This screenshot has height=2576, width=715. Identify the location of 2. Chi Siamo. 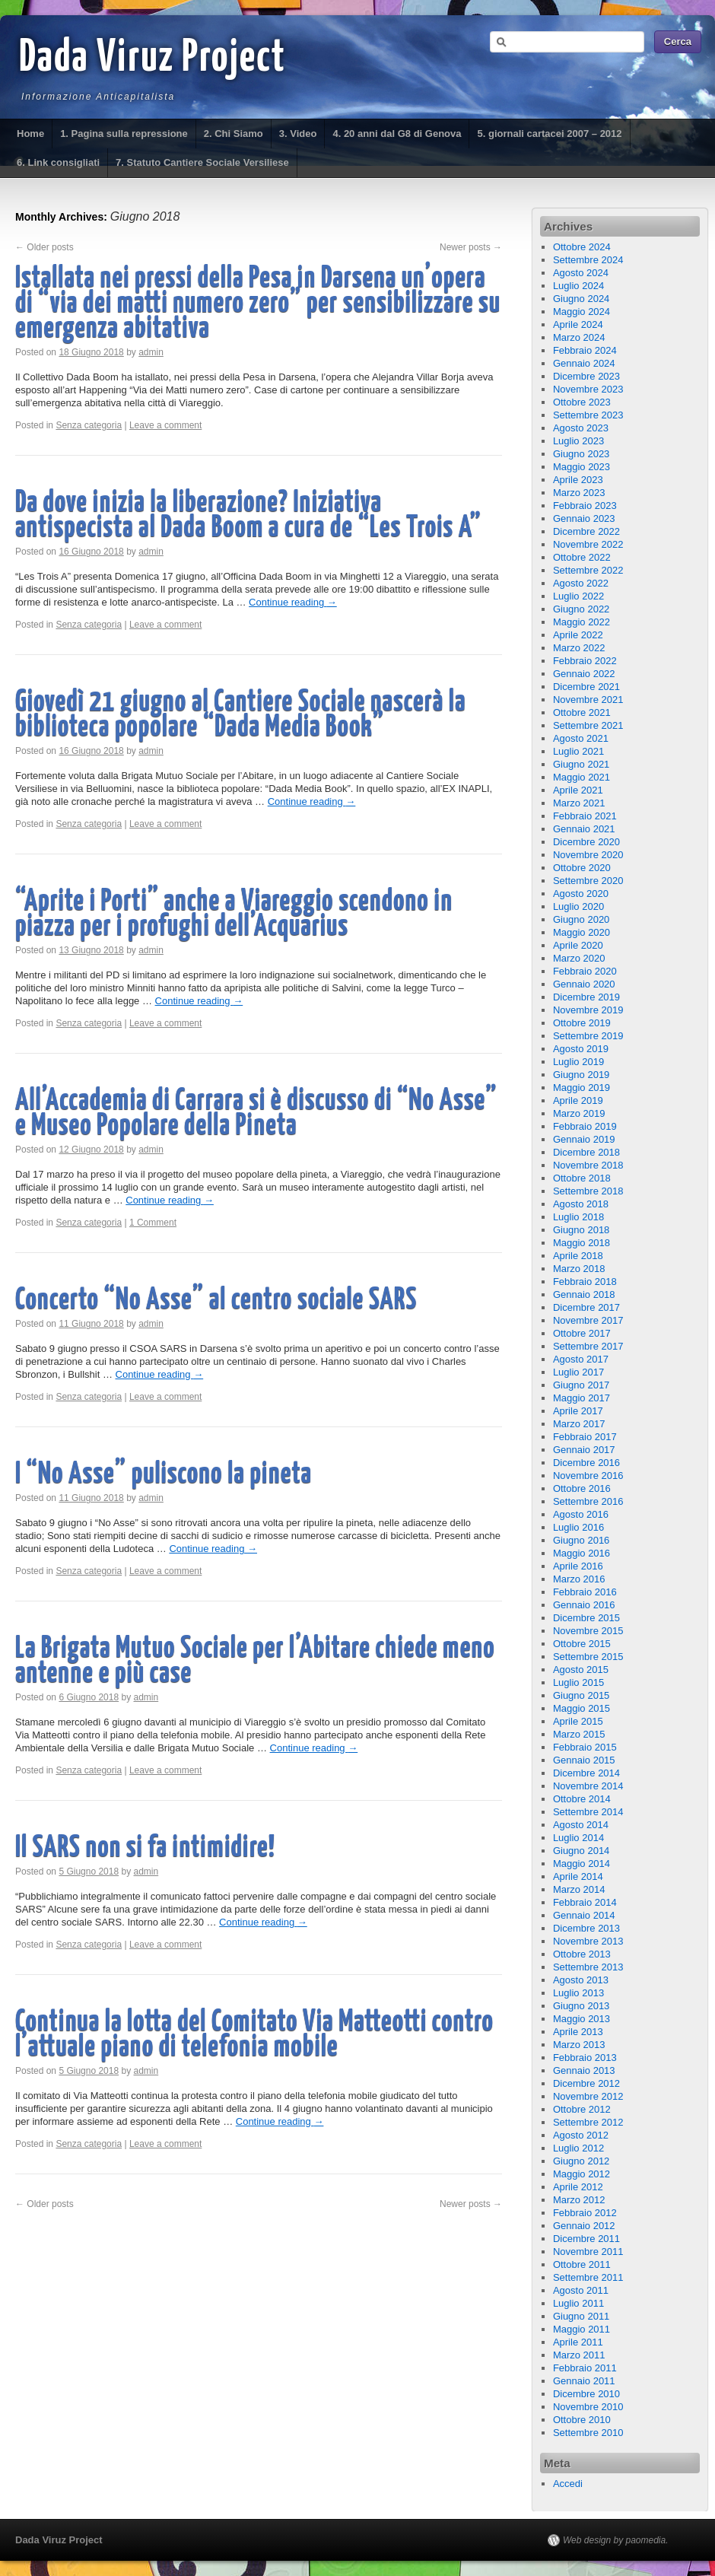
(233, 133).